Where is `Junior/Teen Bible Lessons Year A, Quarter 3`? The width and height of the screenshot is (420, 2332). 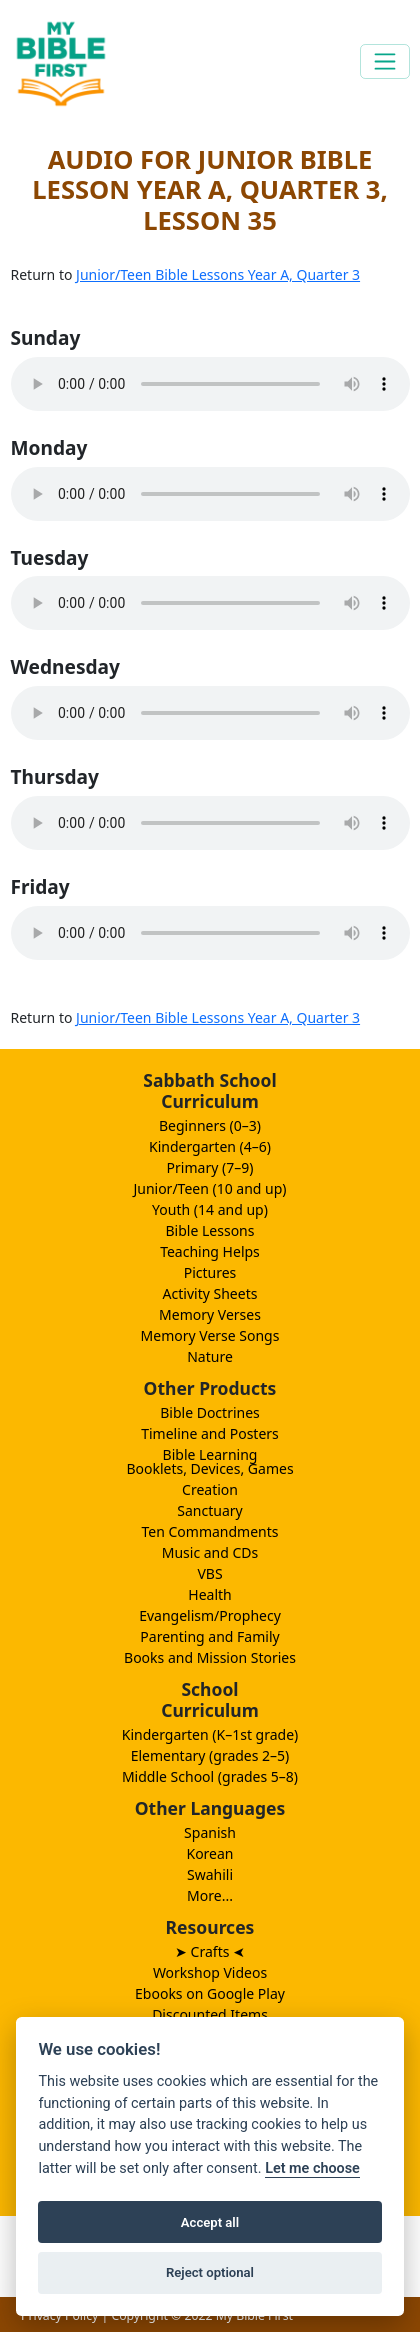
Junior/Teen Bible Lessons Year A, Quarter 3 is located at coordinates (218, 274).